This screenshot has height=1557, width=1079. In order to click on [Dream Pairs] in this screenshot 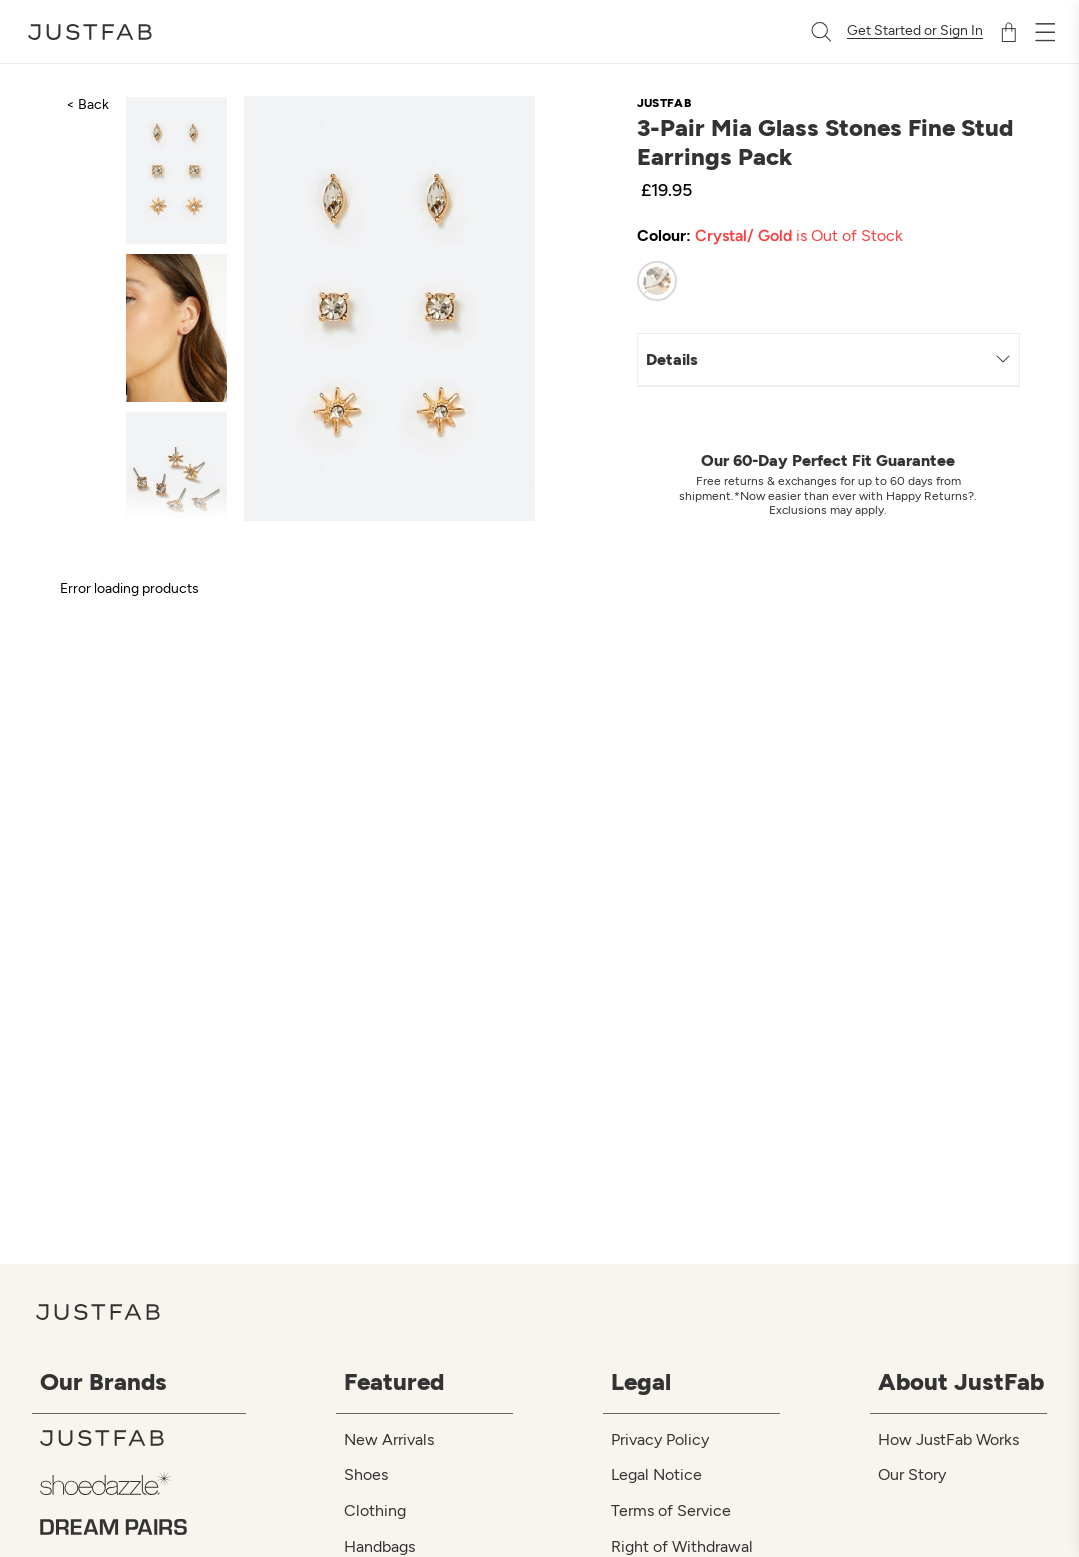, I will do `click(143, 1527)`.